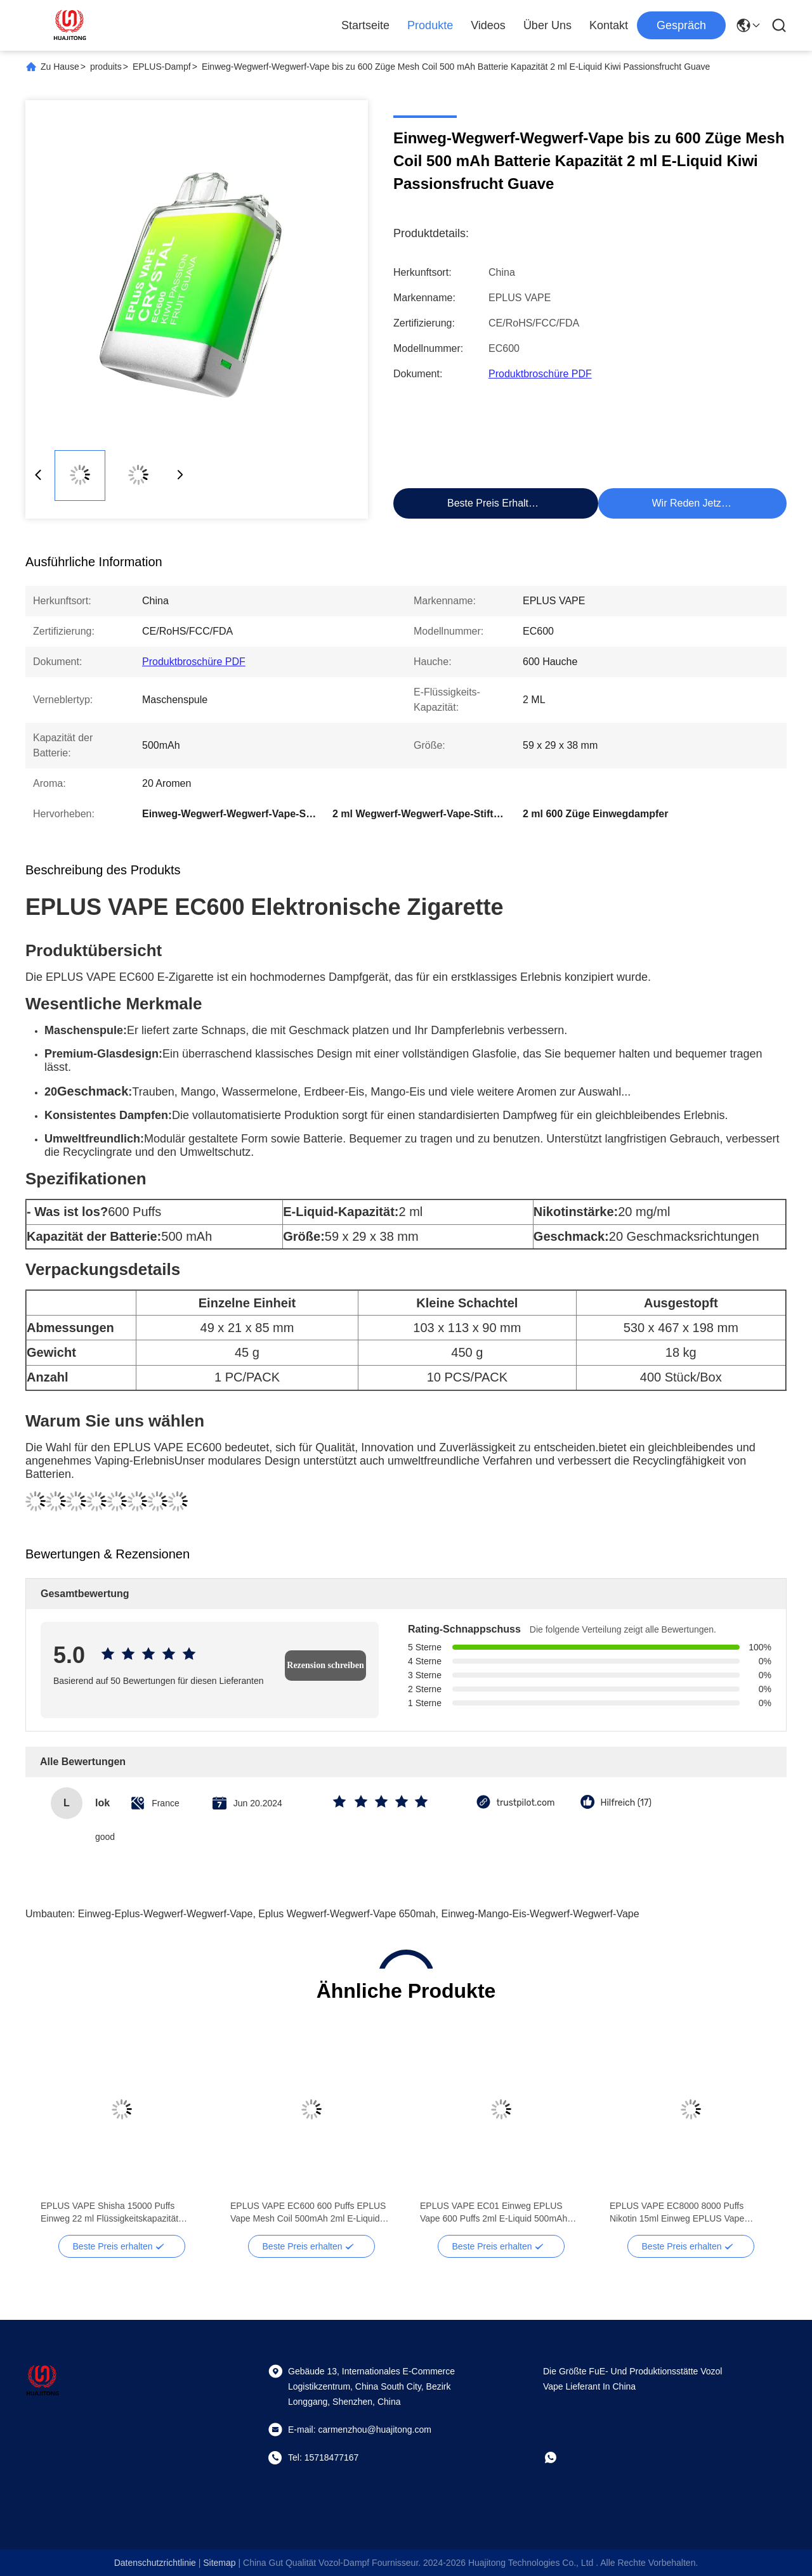 This screenshot has height=2576, width=812. Describe the element at coordinates (365, 25) in the screenshot. I see `Startseite` at that location.